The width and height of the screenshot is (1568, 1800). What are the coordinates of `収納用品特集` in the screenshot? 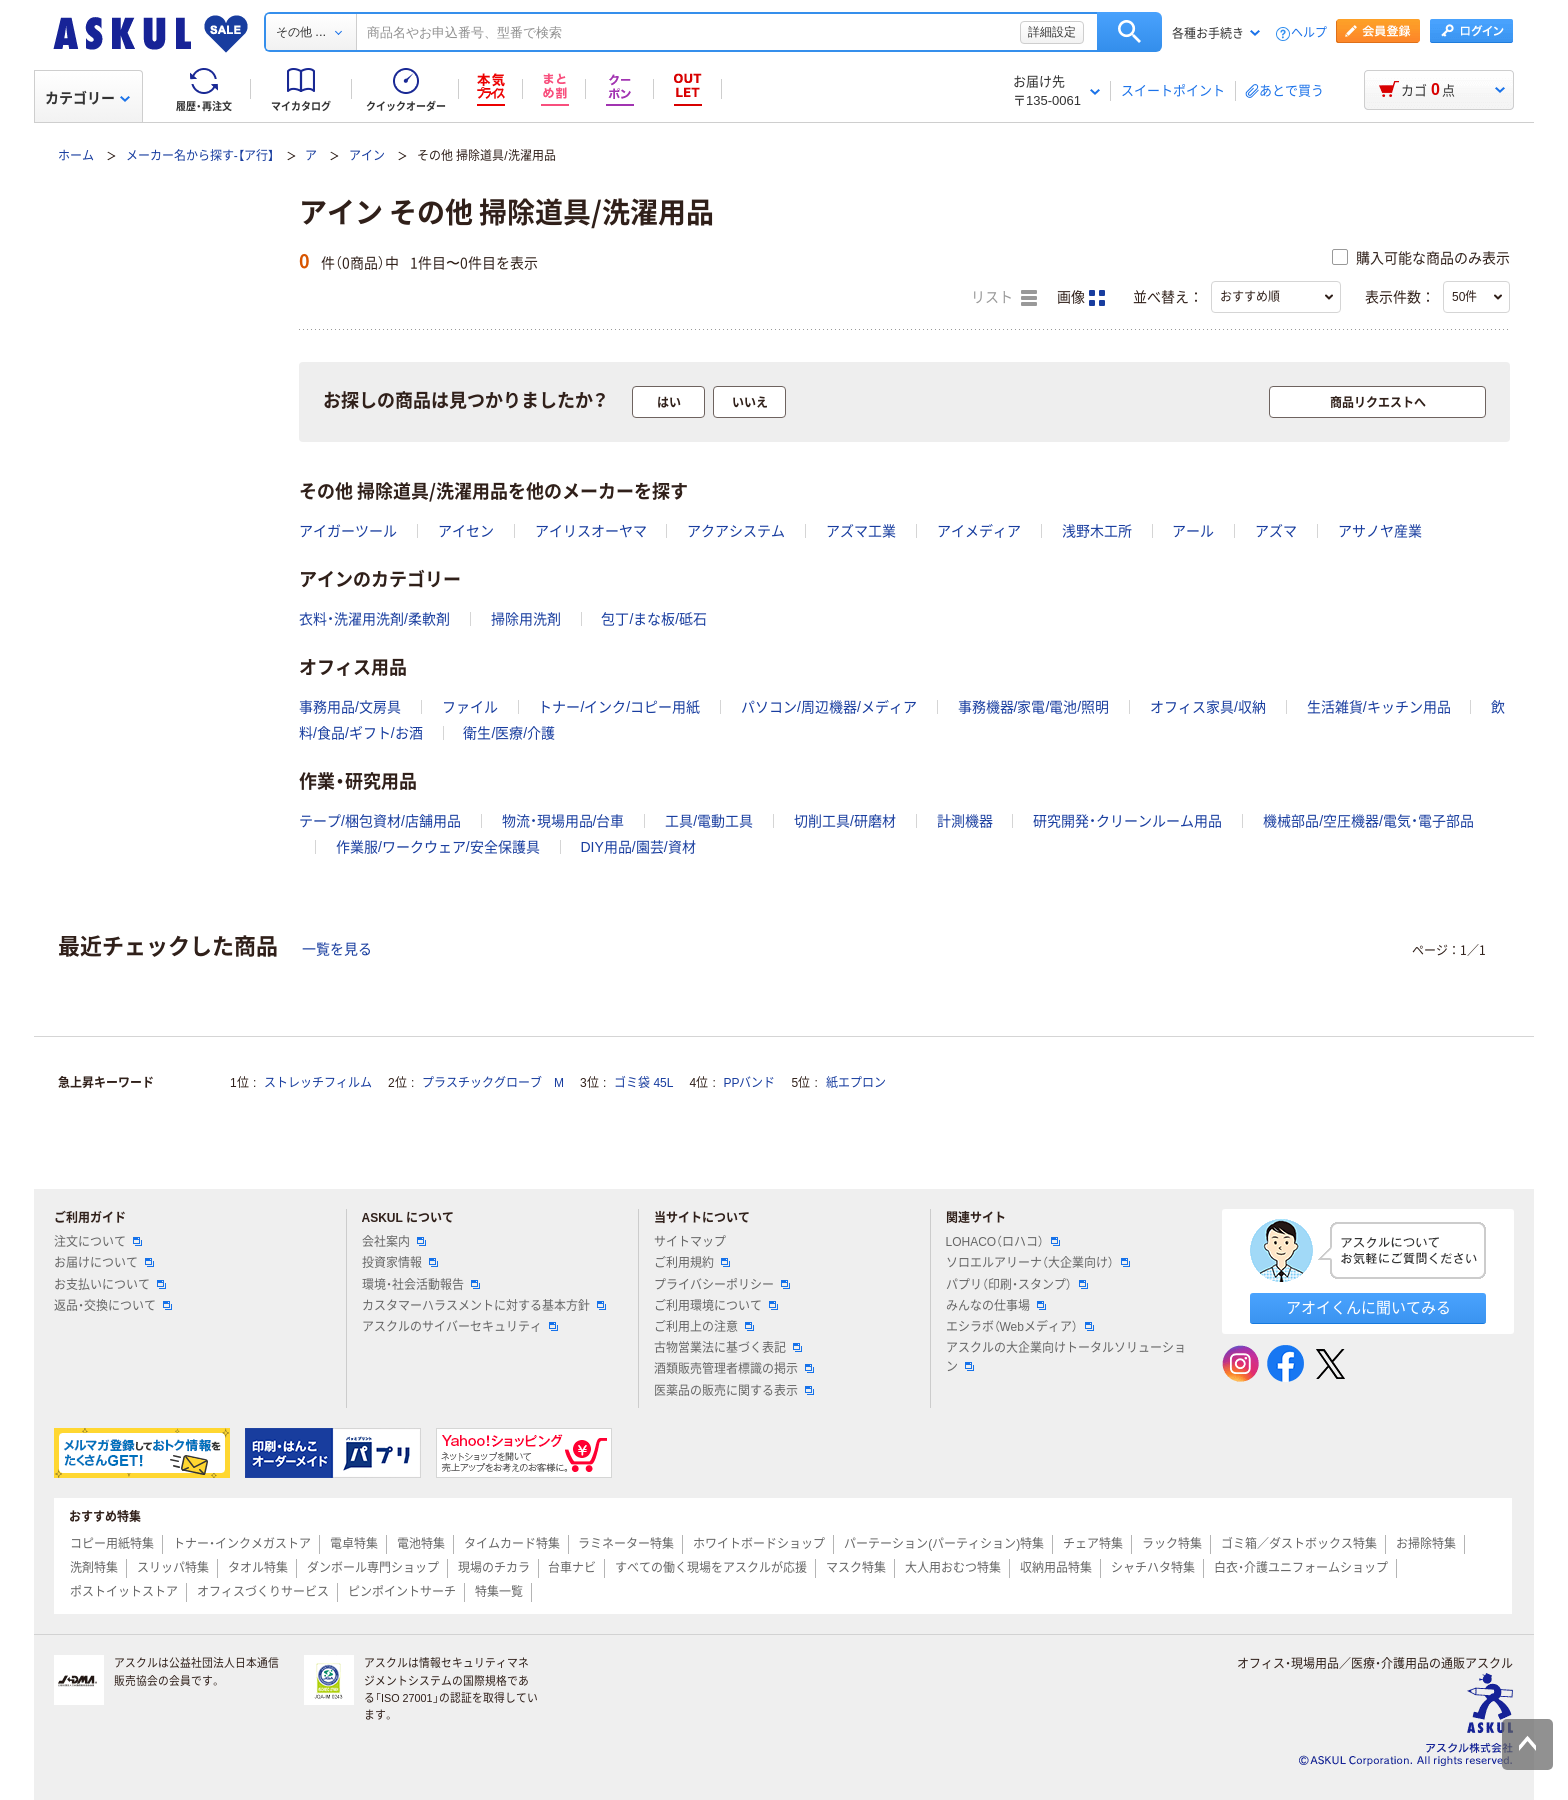 It's located at (1056, 1568).